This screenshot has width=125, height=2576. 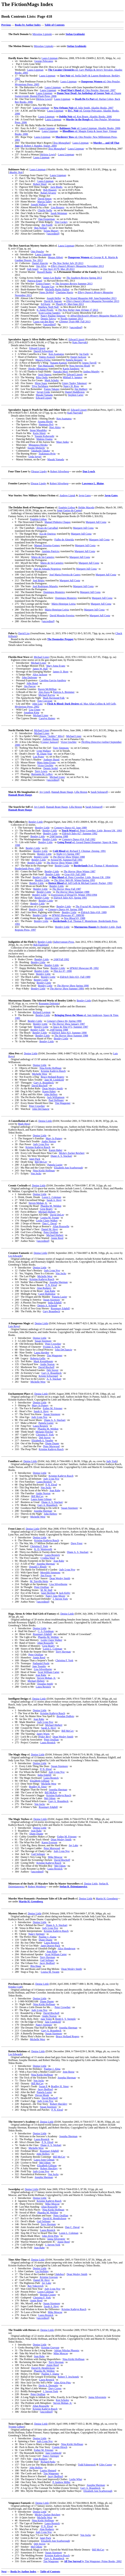 I want to click on Daniel Huddleston, so click(x=74, y=392).